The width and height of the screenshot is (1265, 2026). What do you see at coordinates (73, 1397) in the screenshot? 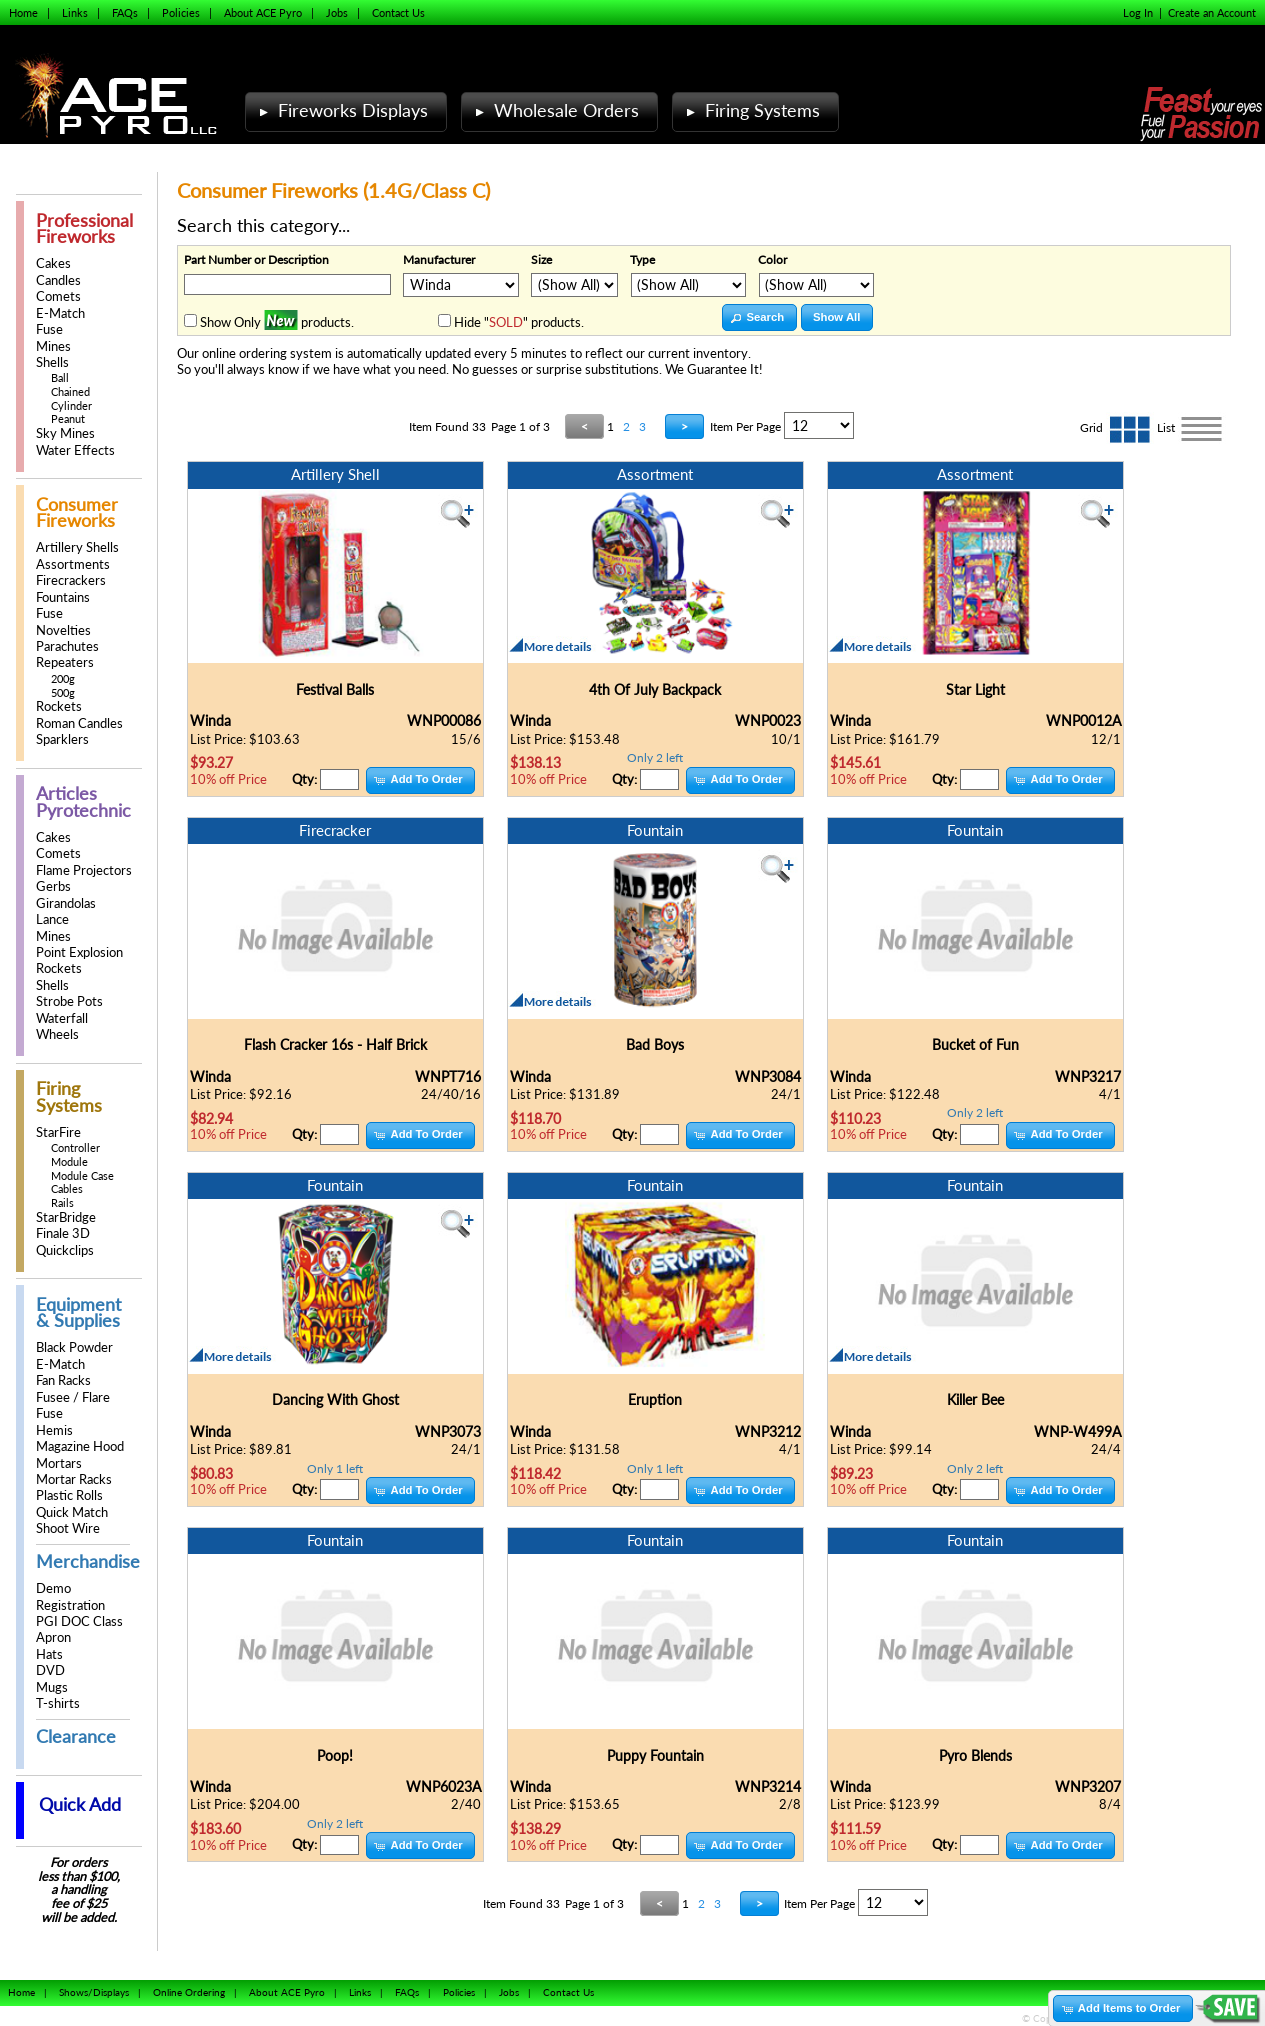
I see `Fusee / Flare` at bounding box center [73, 1397].